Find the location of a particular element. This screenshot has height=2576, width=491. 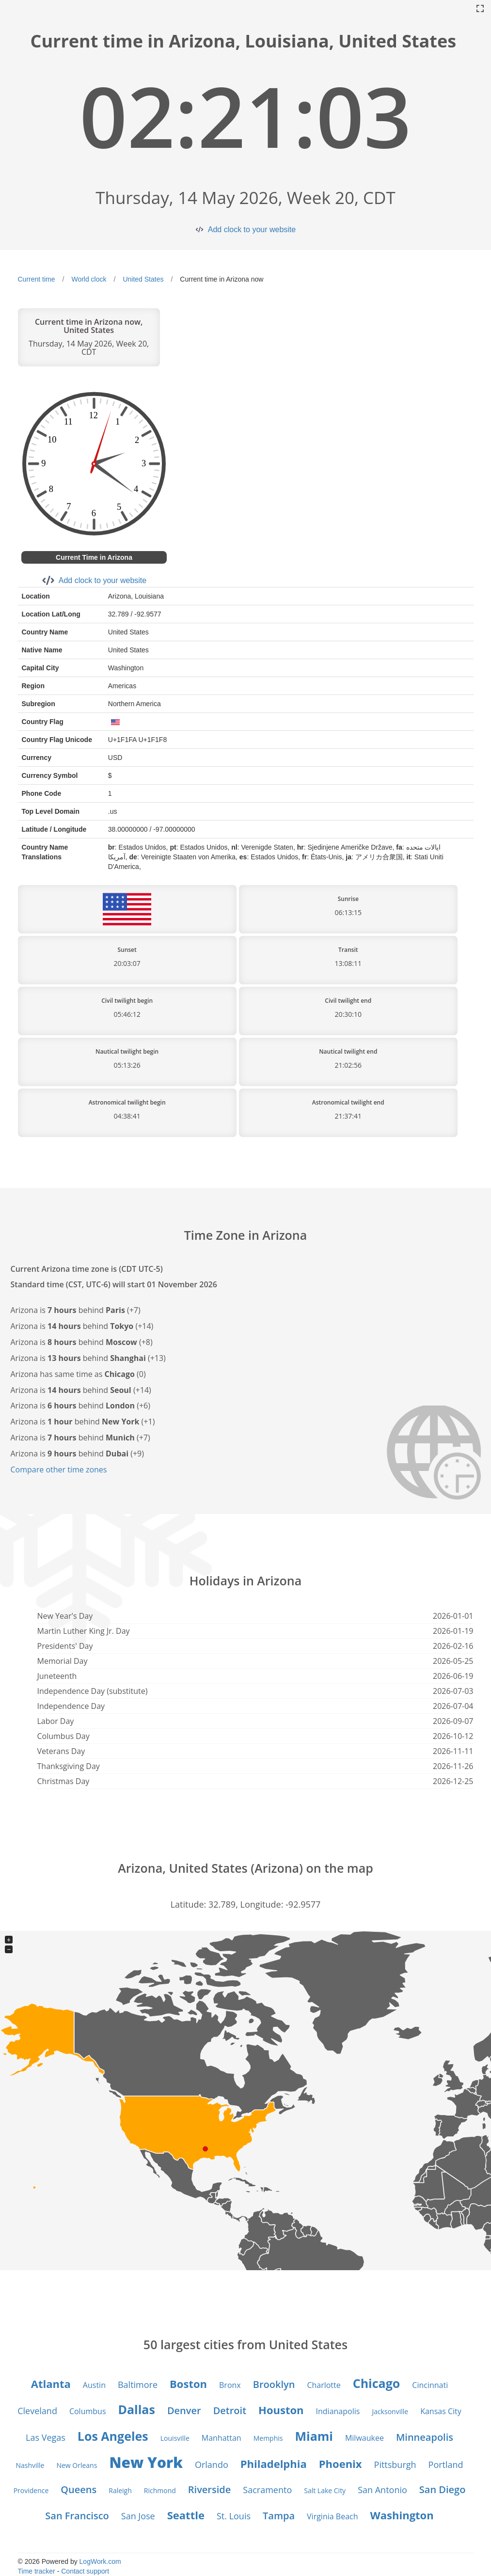

Sacramento is located at coordinates (267, 2490).